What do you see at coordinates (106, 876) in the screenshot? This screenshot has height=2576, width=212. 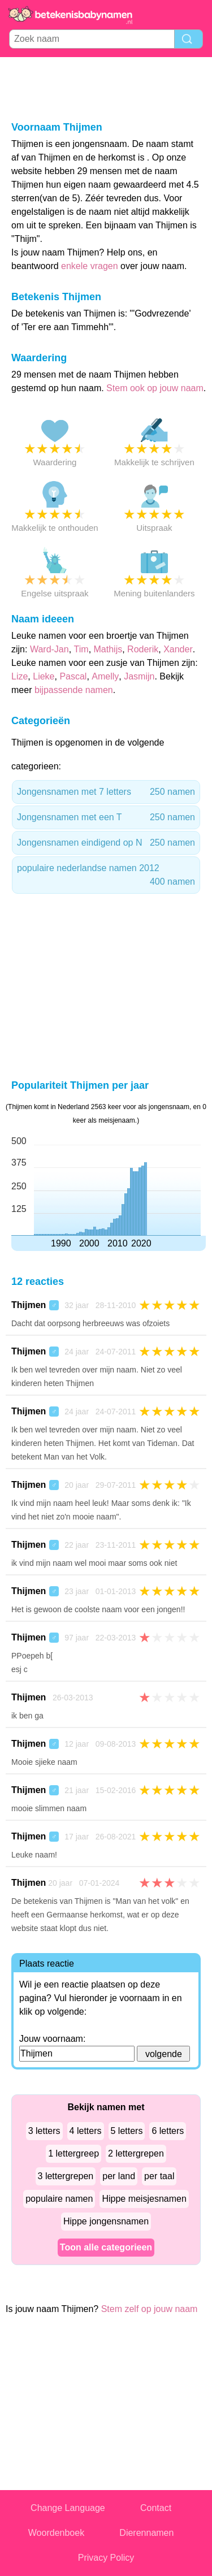 I see `populaire nederlandse namen 2012` at bounding box center [106, 876].